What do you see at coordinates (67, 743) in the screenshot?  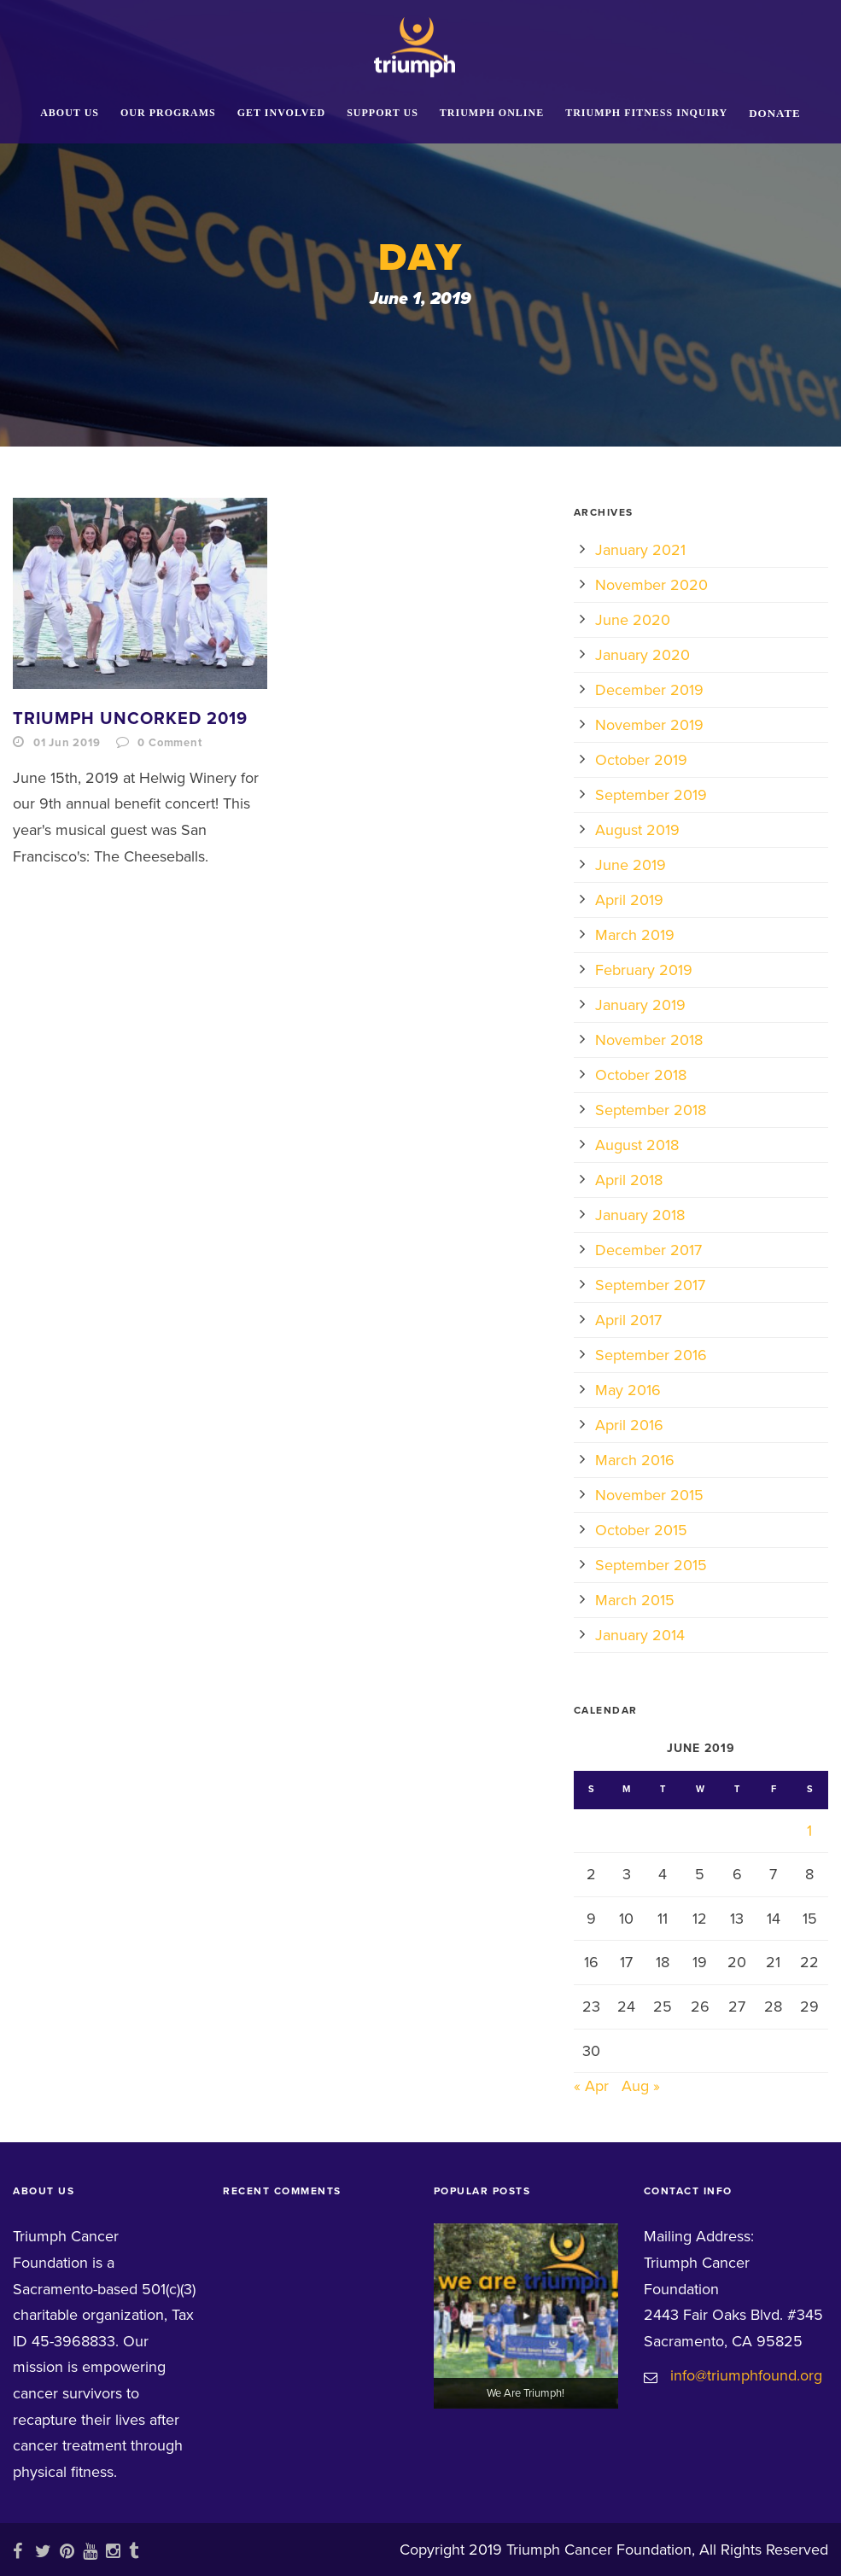 I see `01 Jun 2019` at bounding box center [67, 743].